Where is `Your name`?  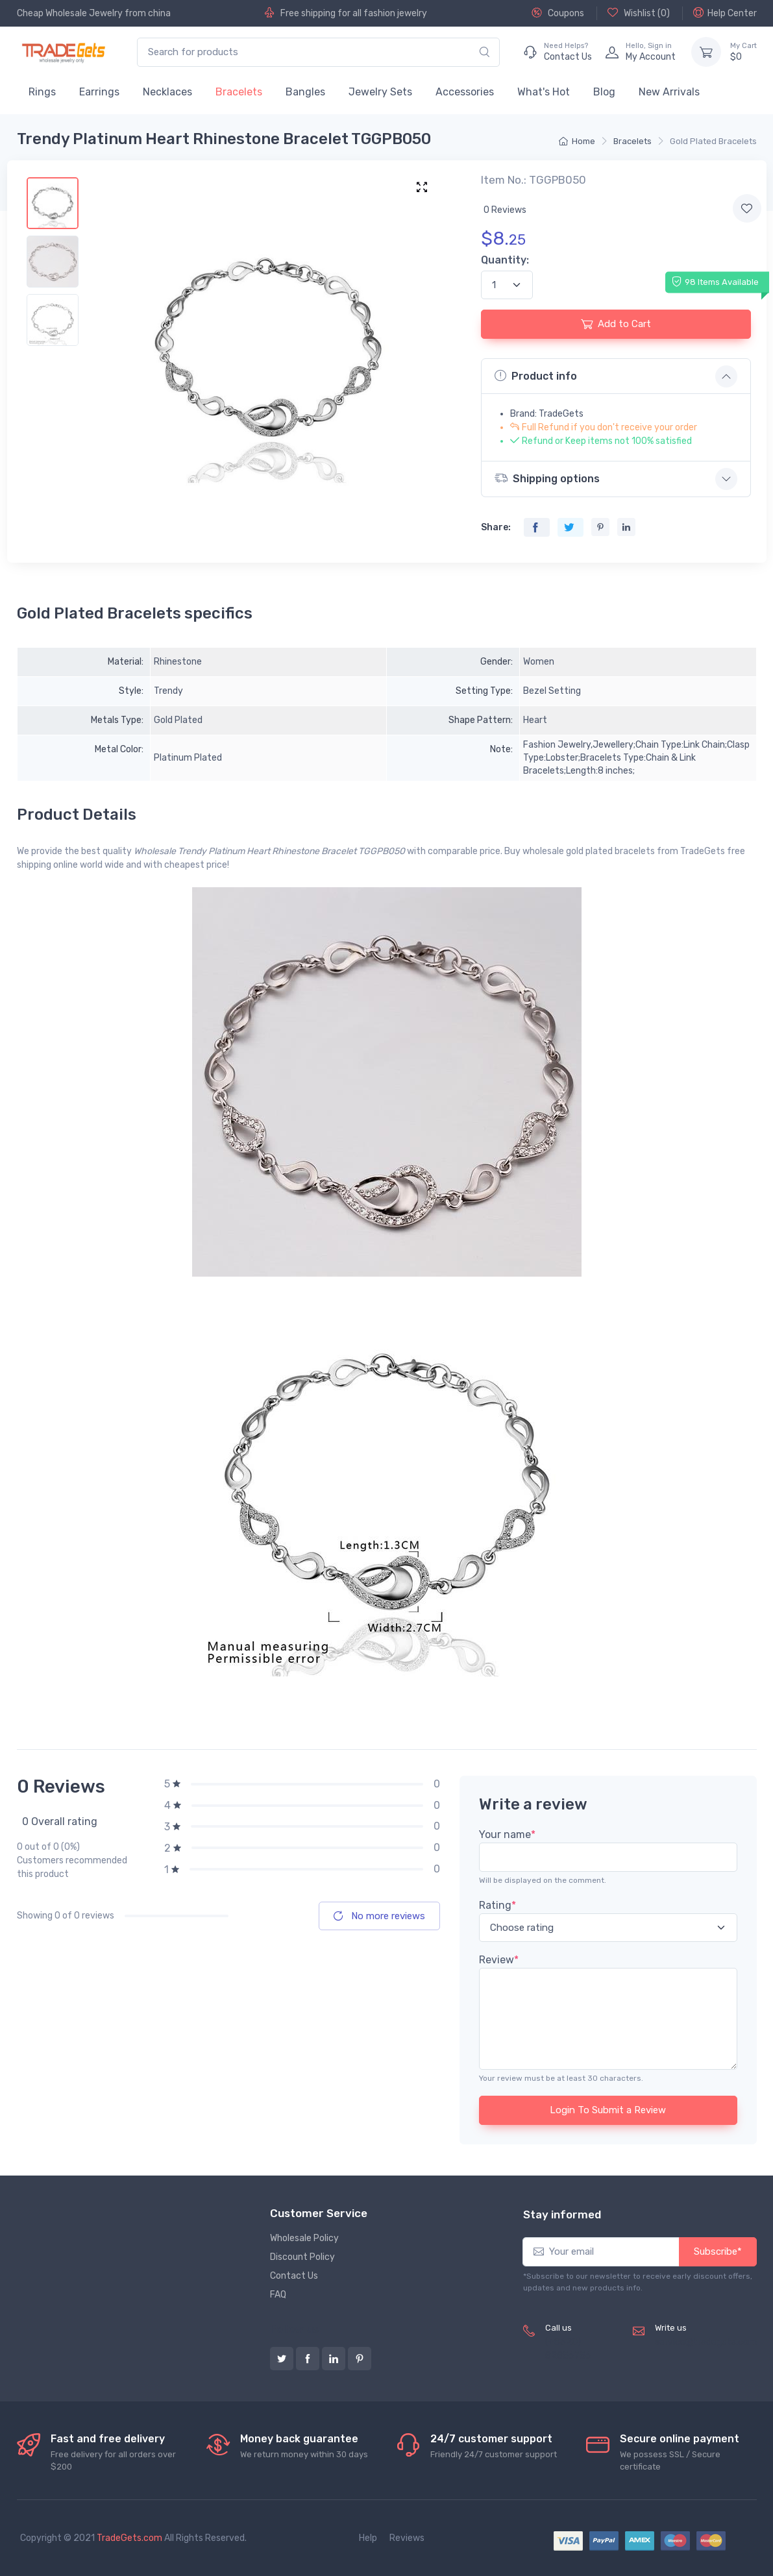 Your name is located at coordinates (507, 1834).